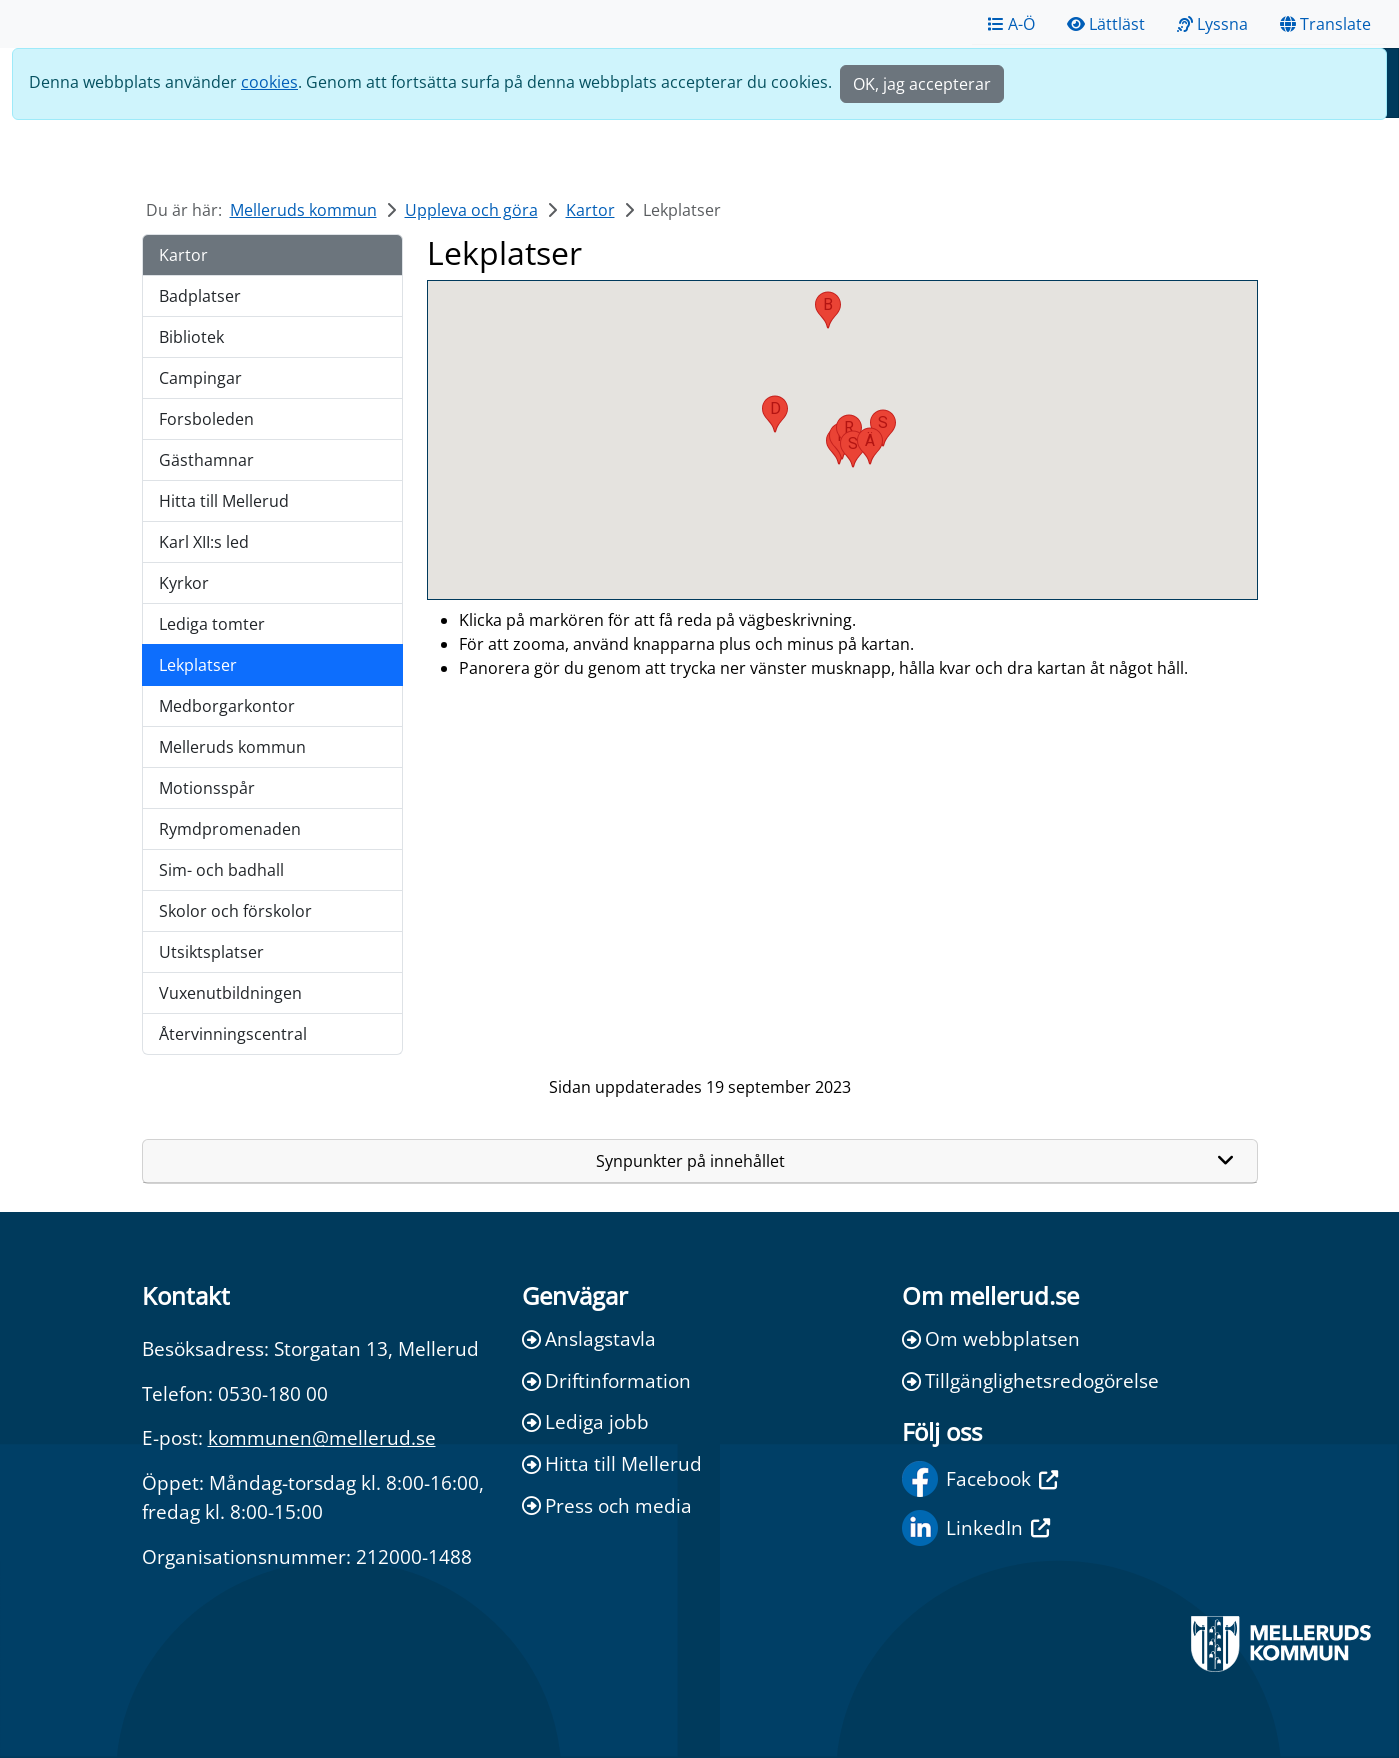 This screenshot has width=1399, height=1758. What do you see at coordinates (198, 665) in the screenshot?
I see `Lekplatser` at bounding box center [198, 665].